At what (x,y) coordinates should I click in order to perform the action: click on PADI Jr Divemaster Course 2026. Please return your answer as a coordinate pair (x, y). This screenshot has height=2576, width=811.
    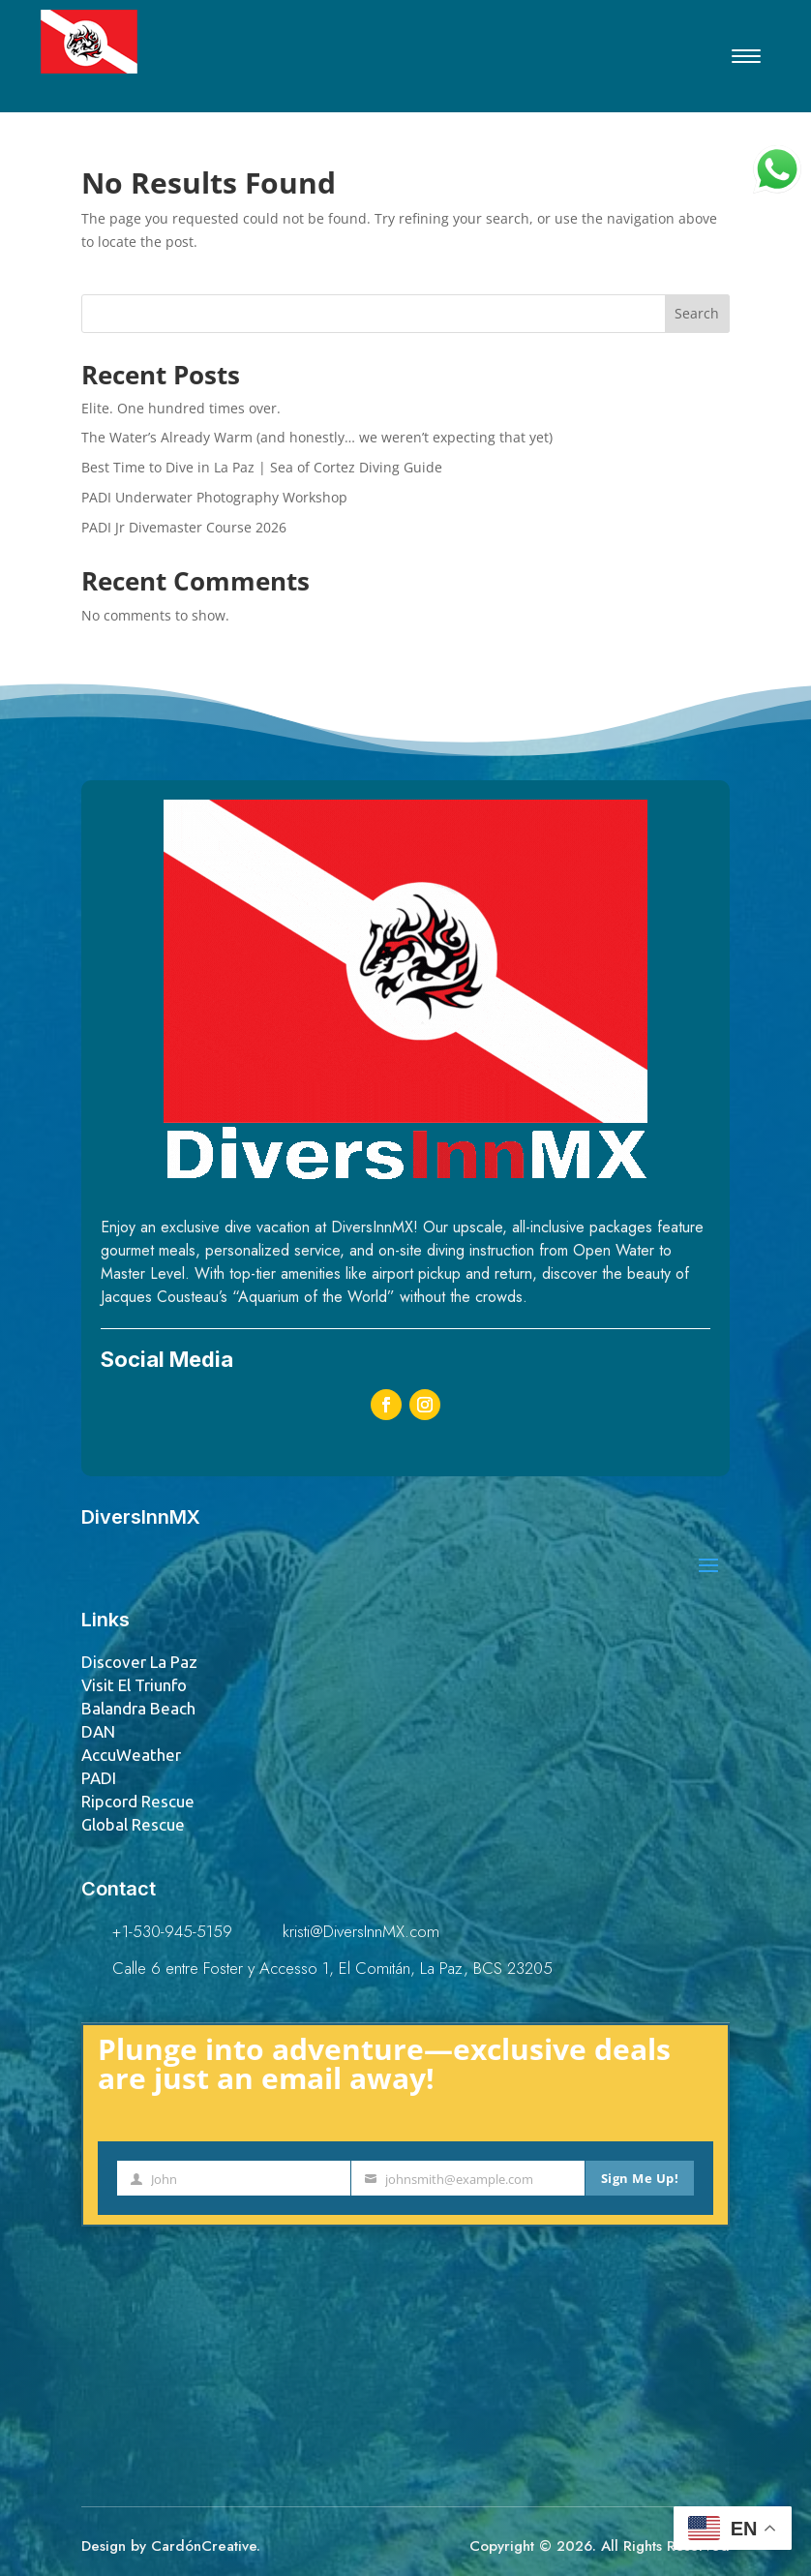
    Looking at the image, I should click on (183, 527).